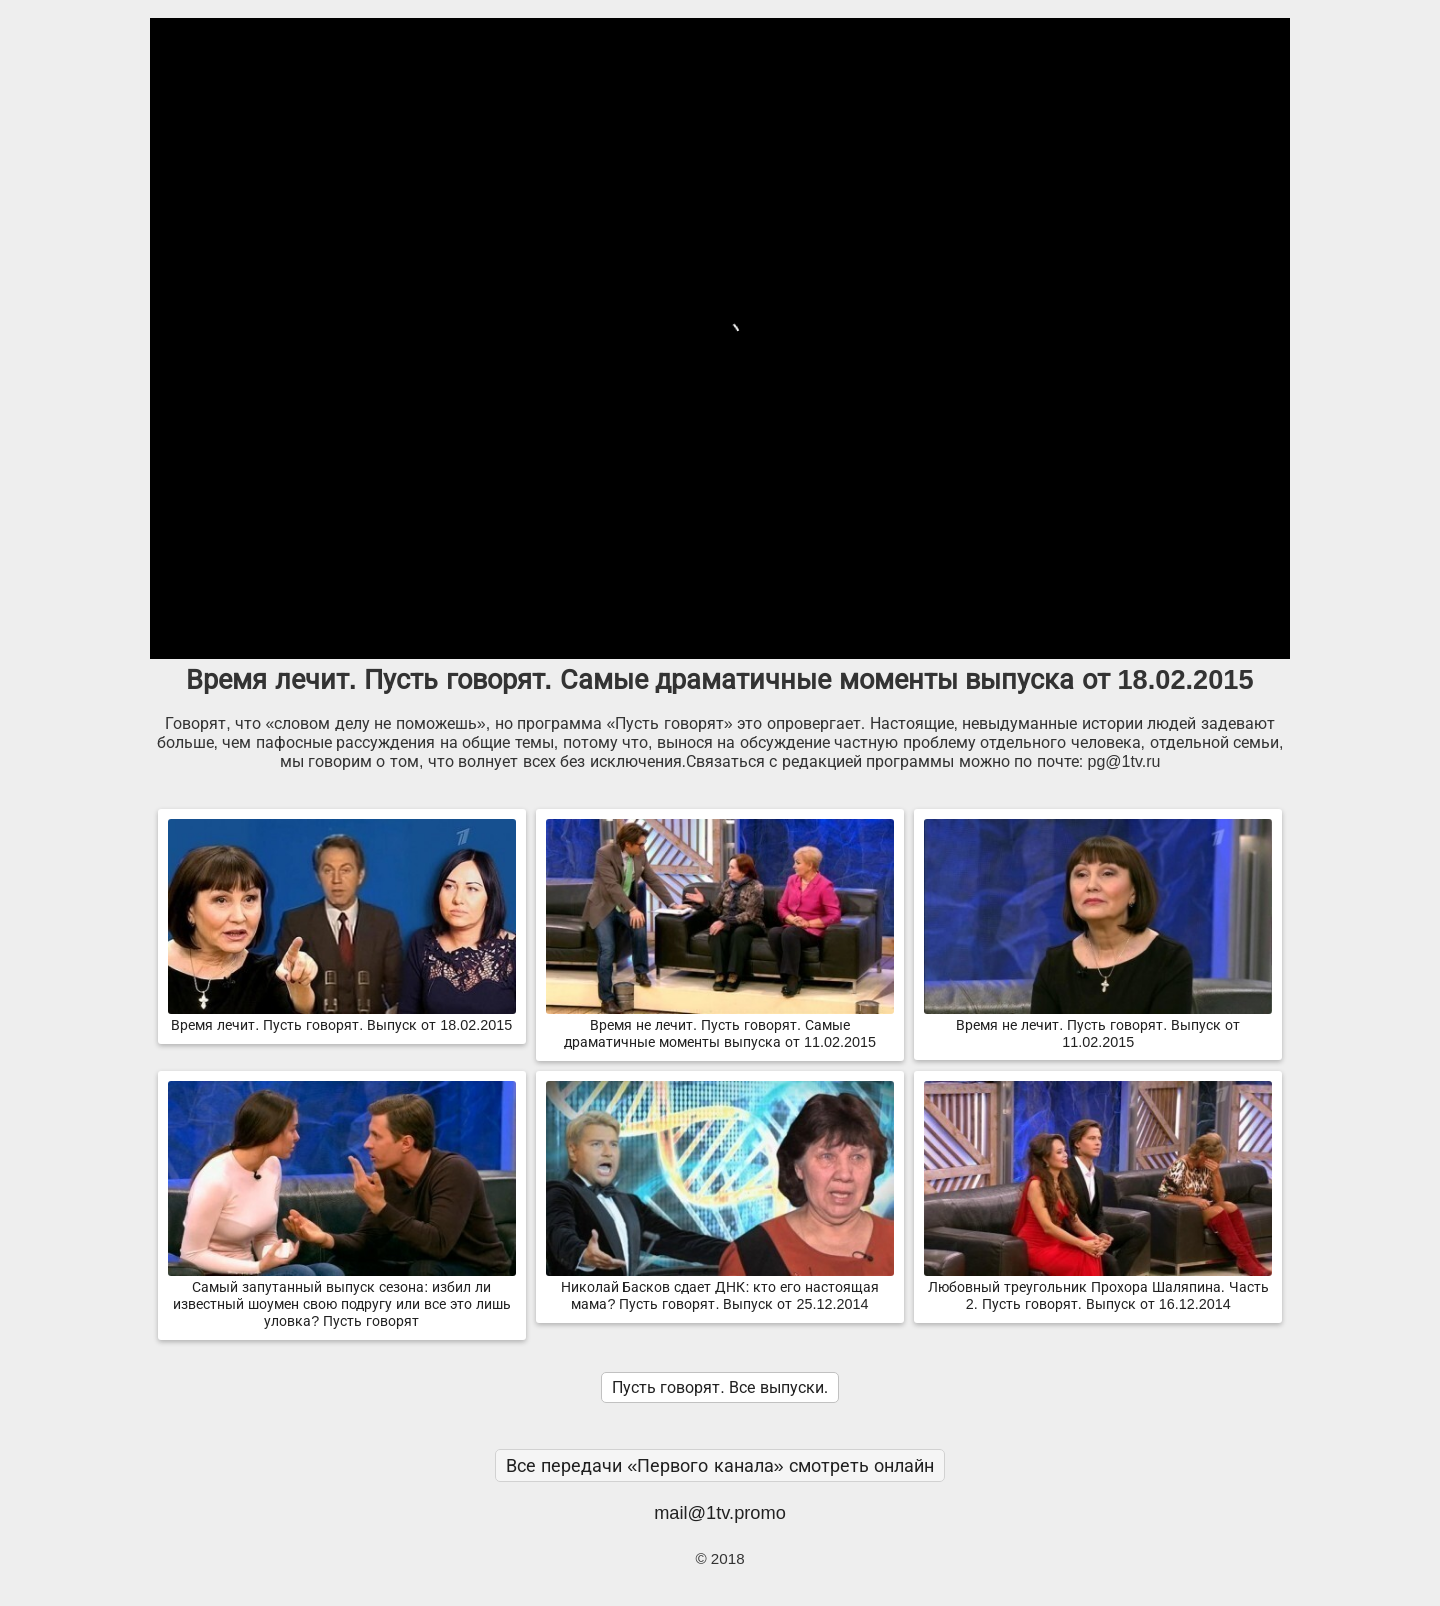  I want to click on Николай Басков сдает ДНК: кто его настоящая мама? Пусть говорят. Выпуск от 25.12.2014, so click(720, 1287).